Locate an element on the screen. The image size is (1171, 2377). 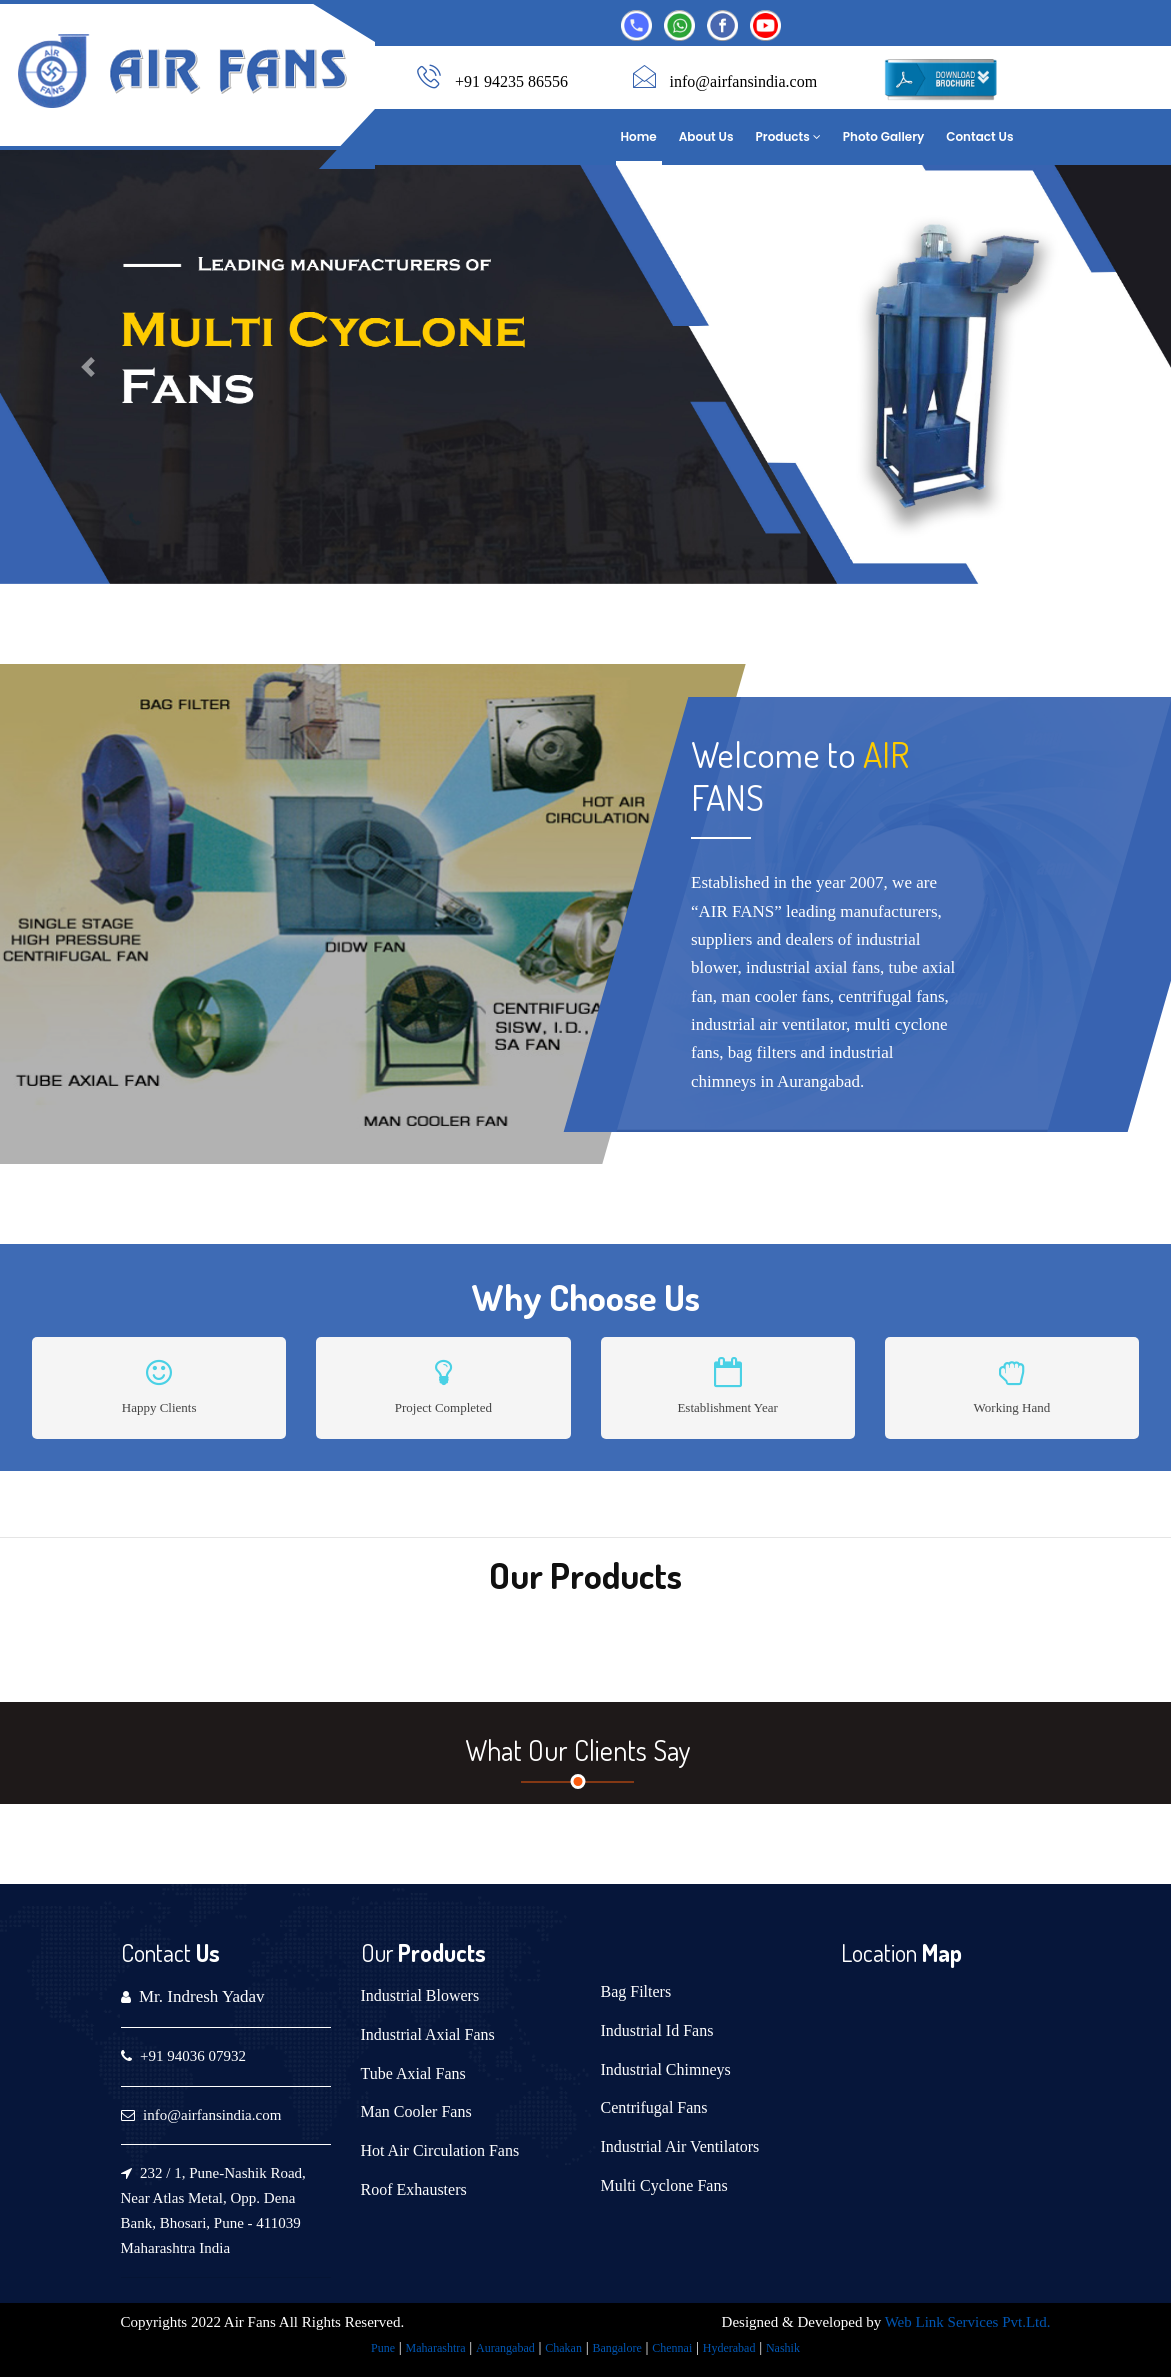
info@airfansindia.com is located at coordinates (744, 81).